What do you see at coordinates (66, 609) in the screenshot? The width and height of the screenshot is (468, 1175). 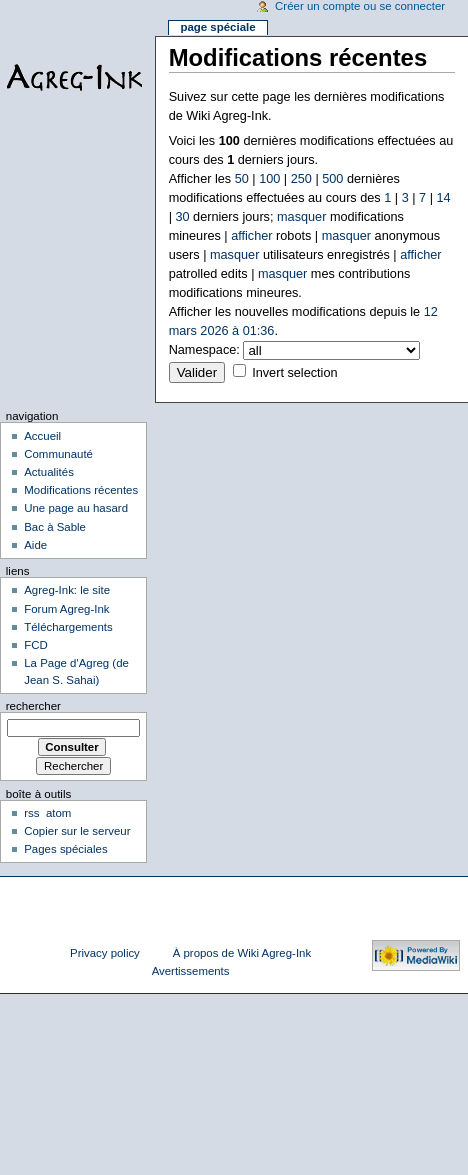 I see `Forum Agreg-Ink` at bounding box center [66, 609].